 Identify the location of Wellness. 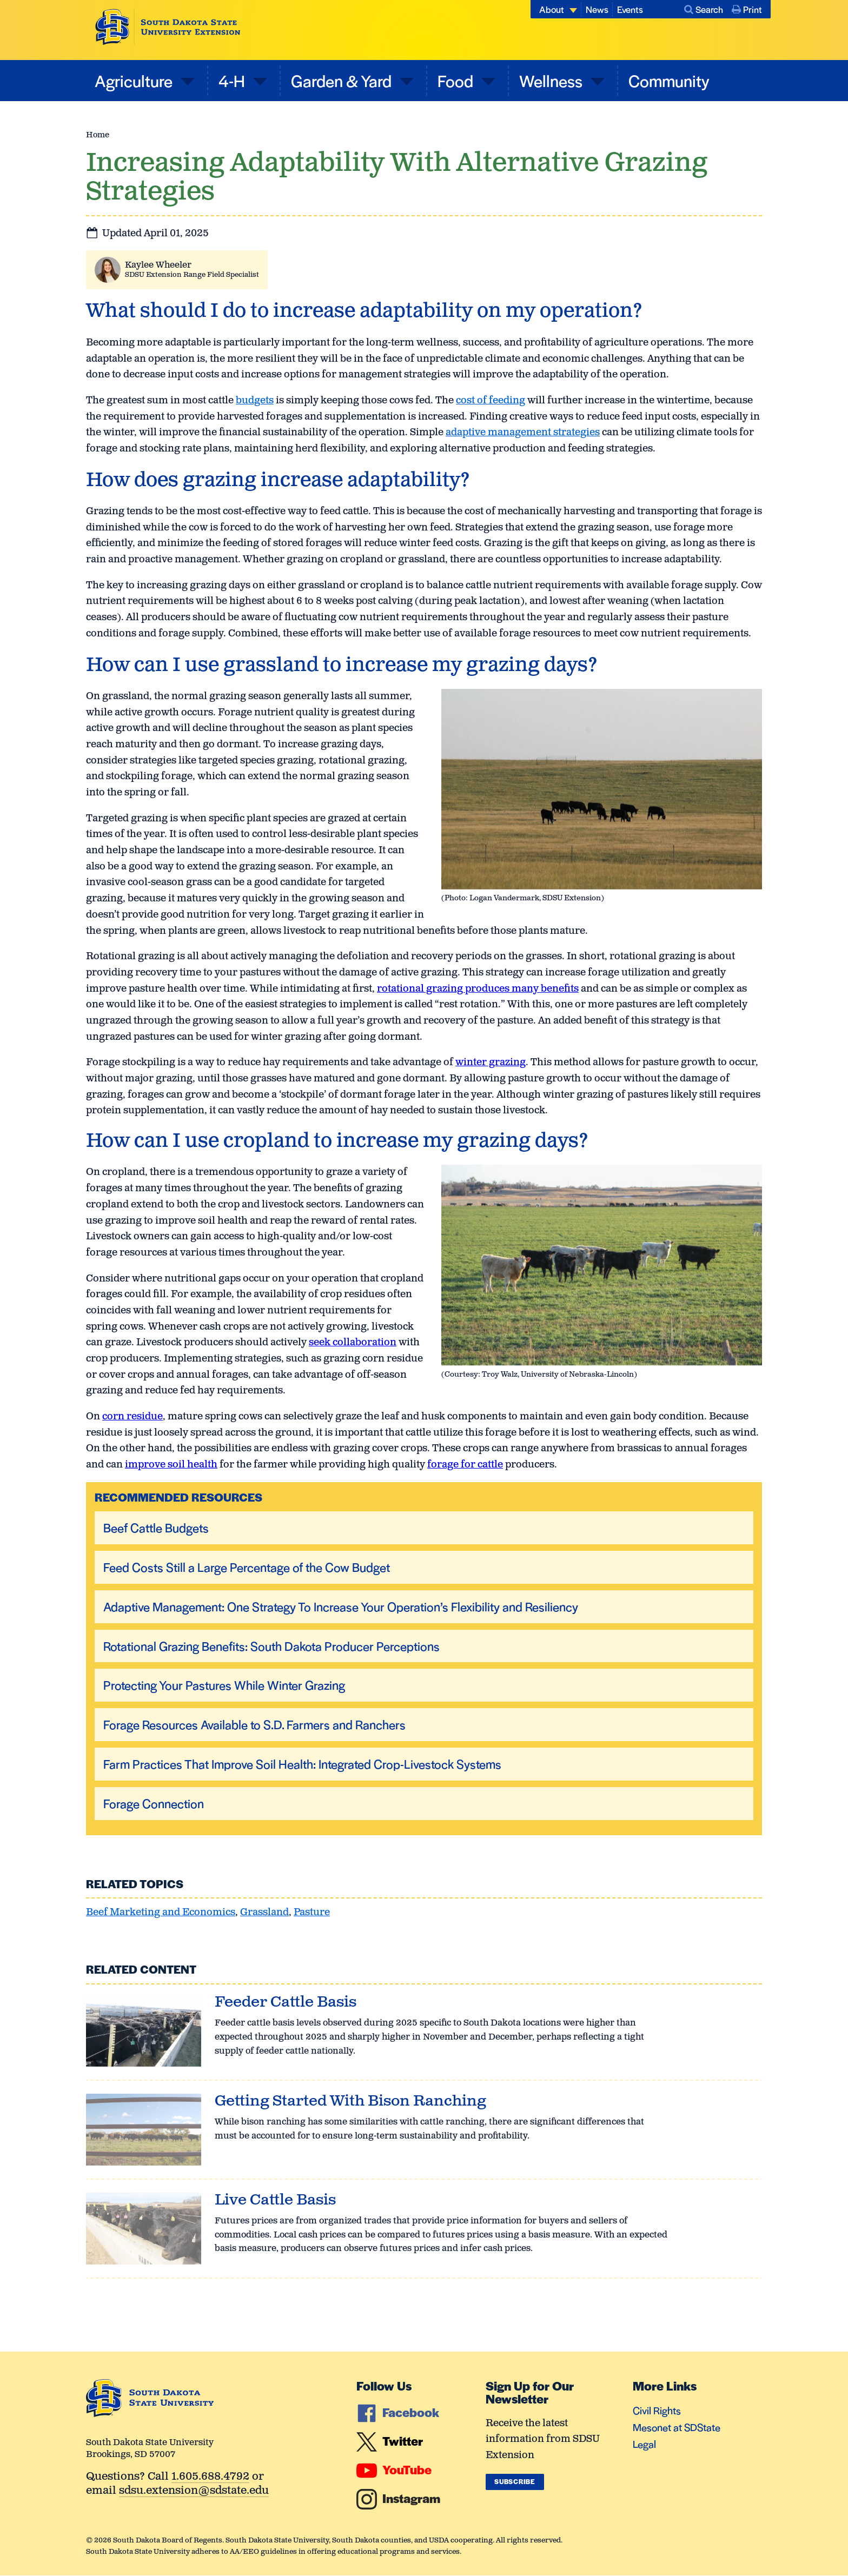
(552, 80).